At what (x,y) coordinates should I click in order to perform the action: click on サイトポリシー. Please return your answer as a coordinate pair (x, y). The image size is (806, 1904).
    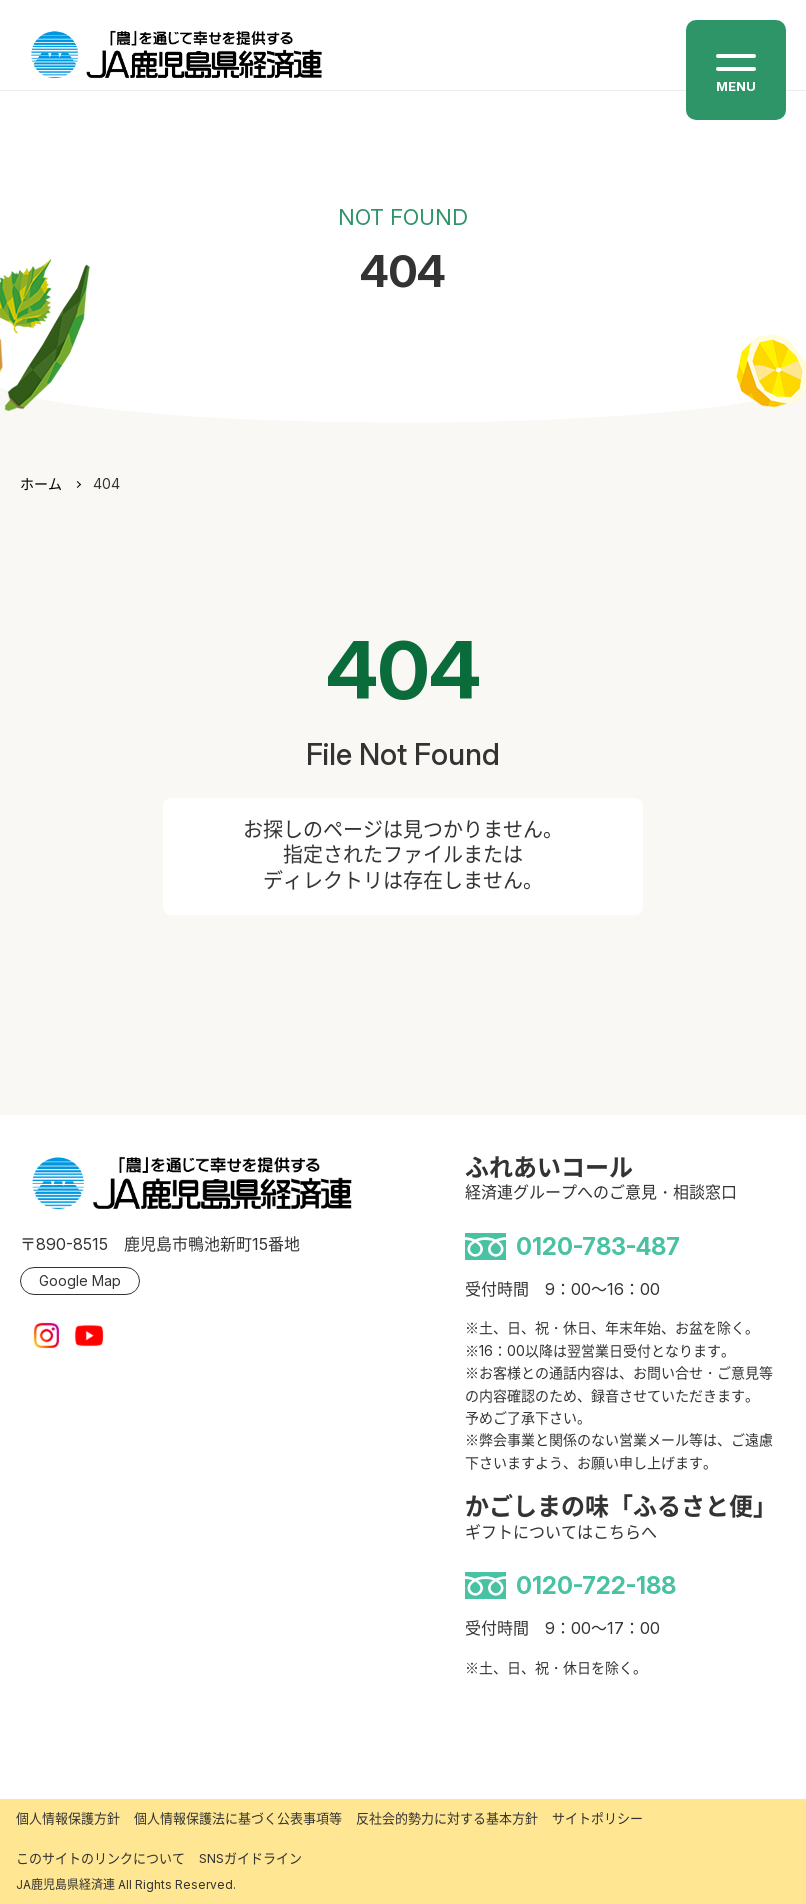
    Looking at the image, I should click on (597, 1818).